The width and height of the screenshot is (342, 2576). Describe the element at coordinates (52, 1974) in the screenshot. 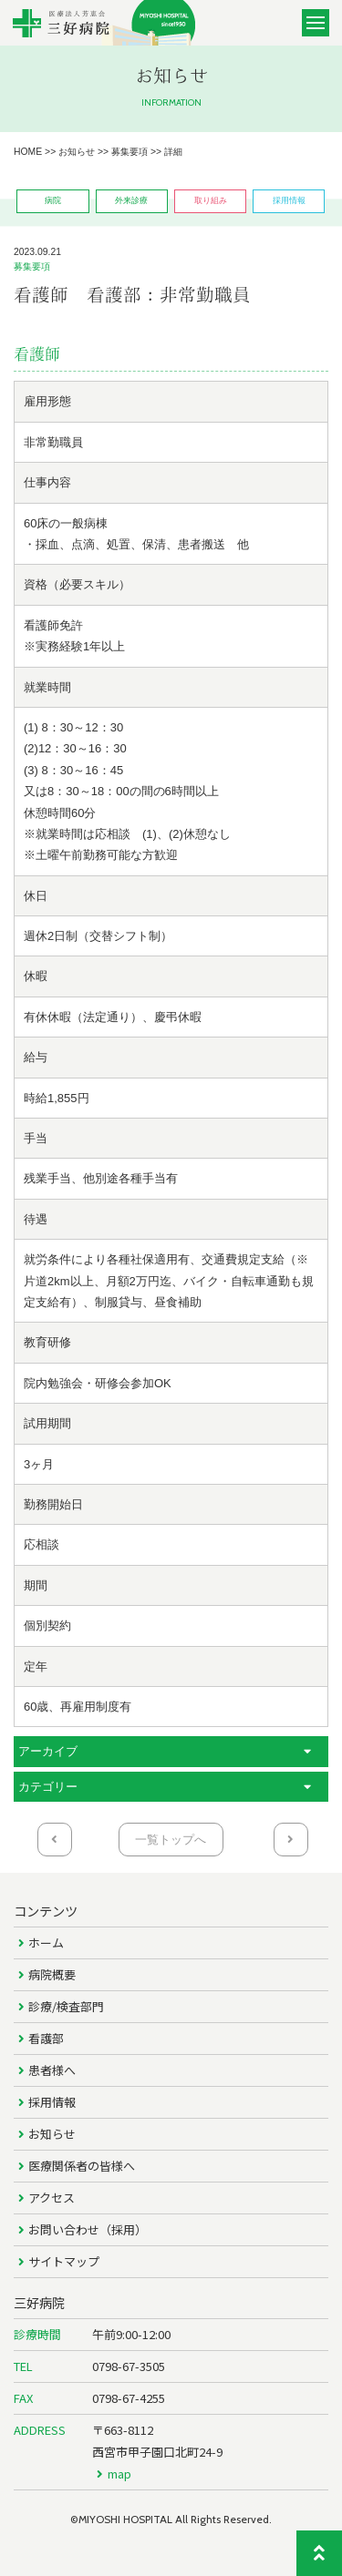

I see `病院概要` at that location.